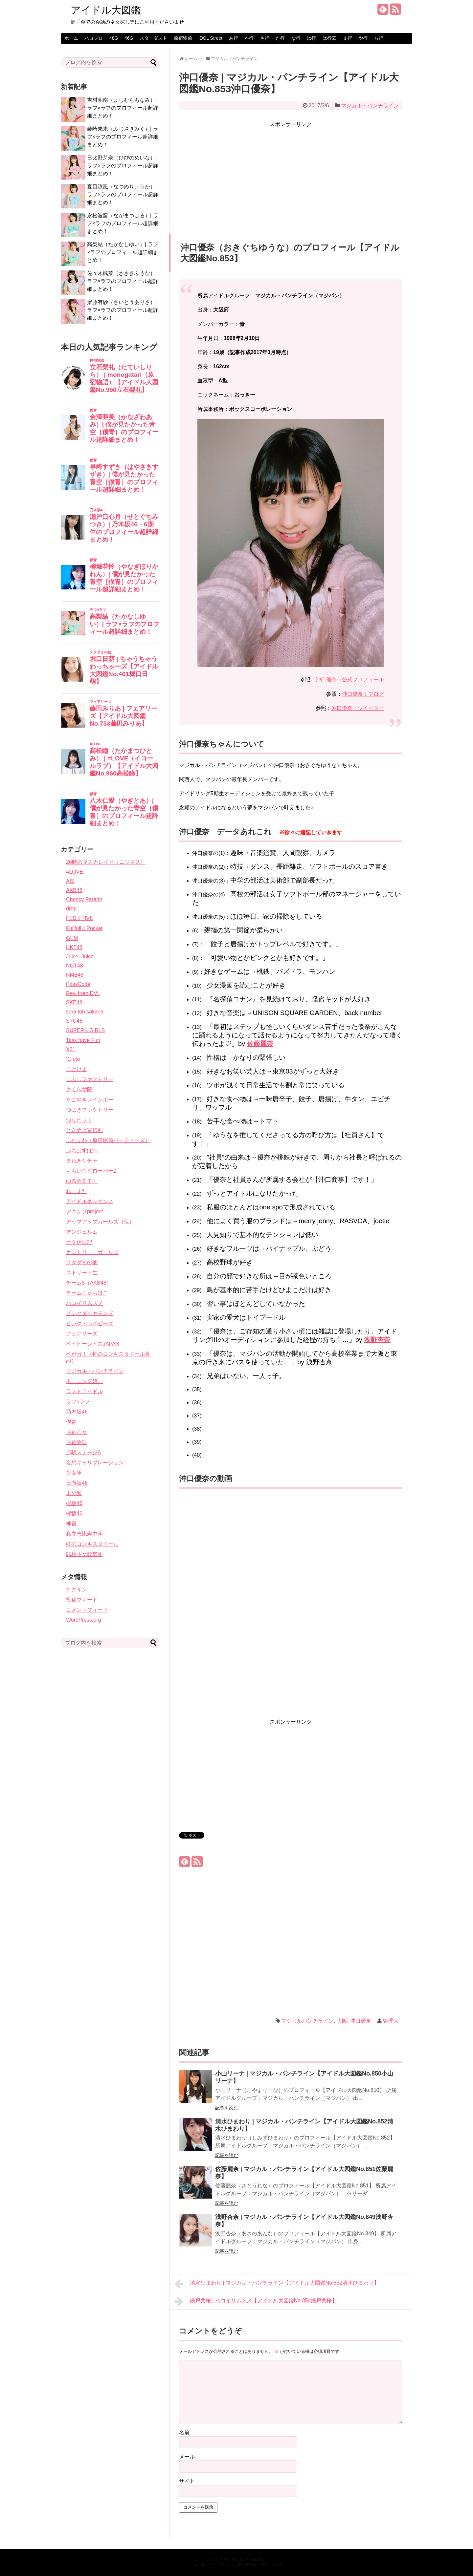 Image resolution: width=473 pixels, height=2576 pixels. I want to click on 管理人, so click(391, 2021).